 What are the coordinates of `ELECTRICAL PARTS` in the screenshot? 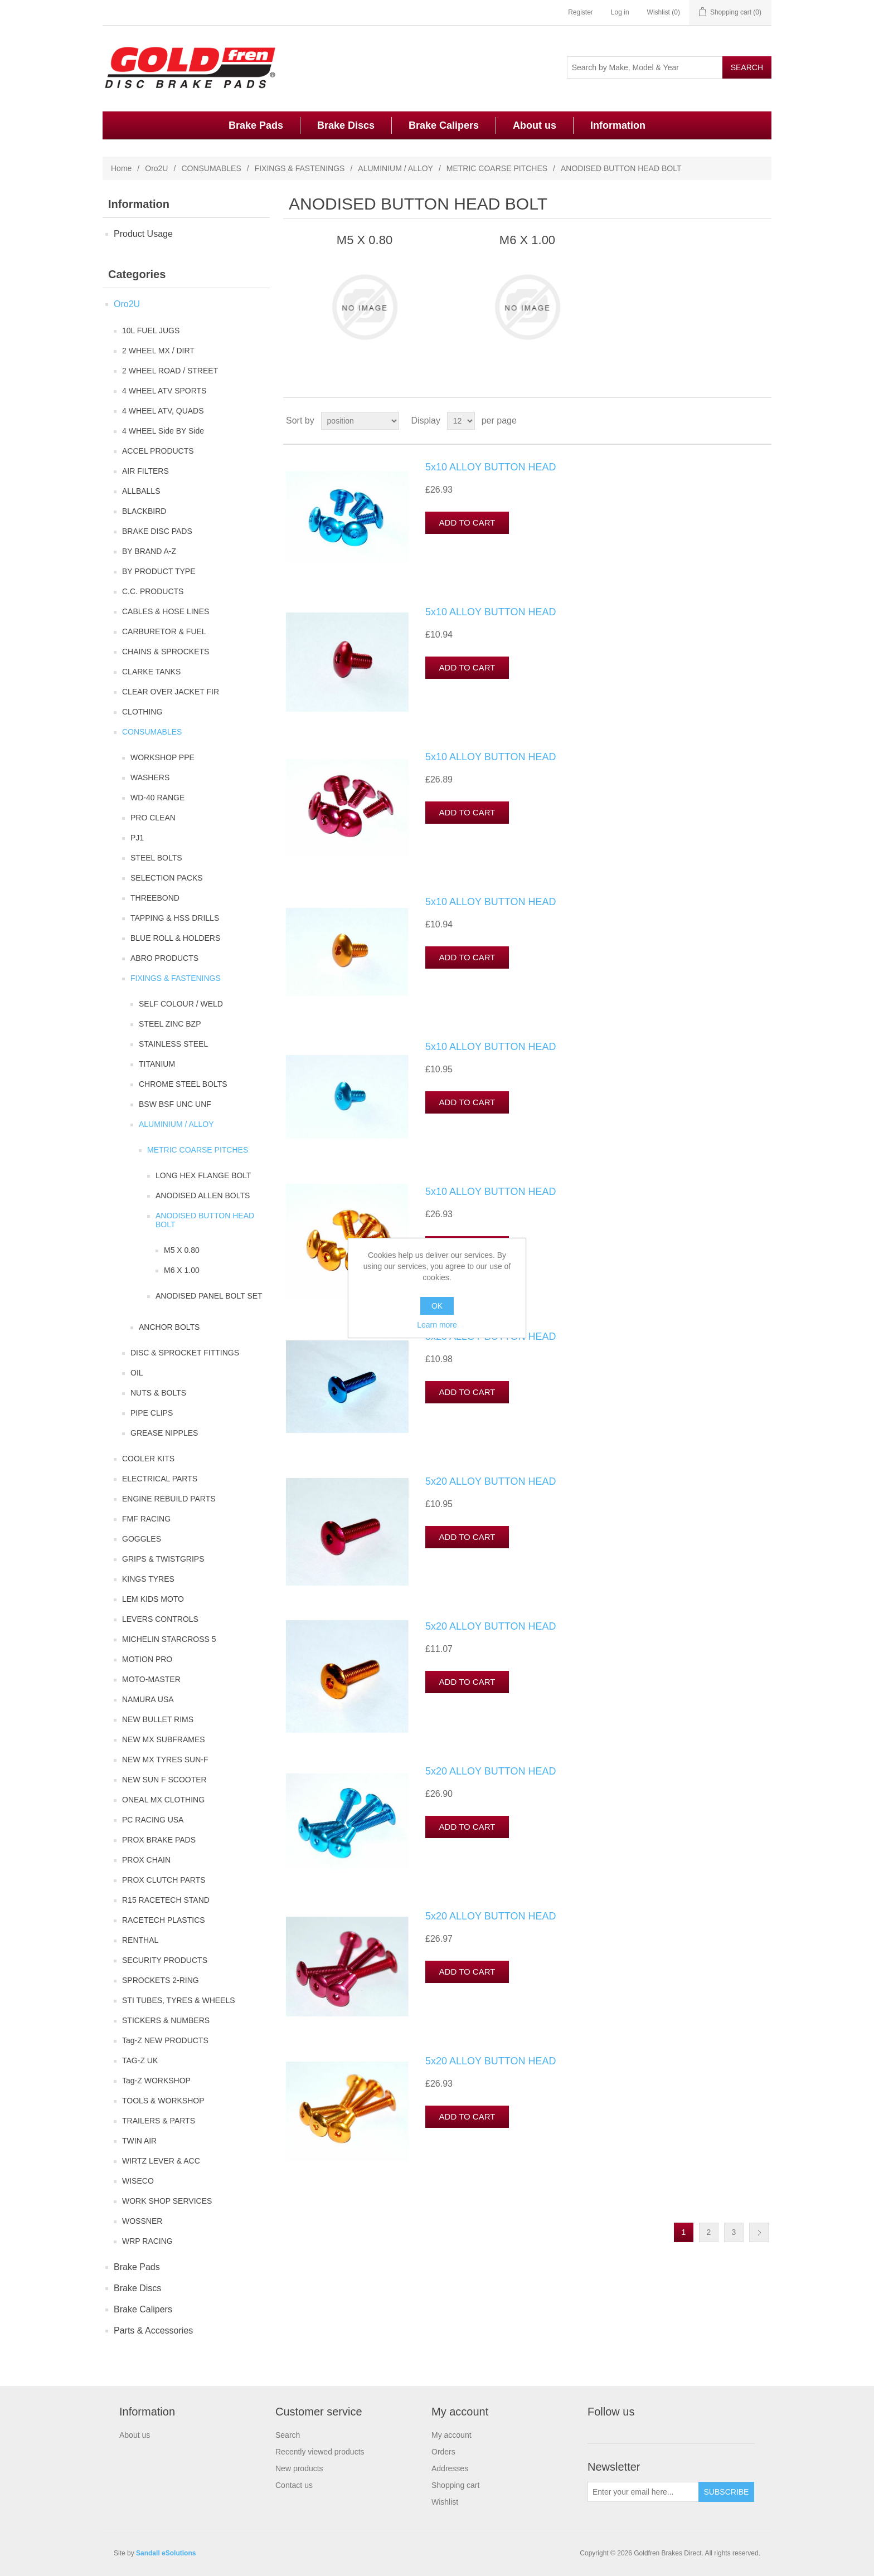 It's located at (159, 1478).